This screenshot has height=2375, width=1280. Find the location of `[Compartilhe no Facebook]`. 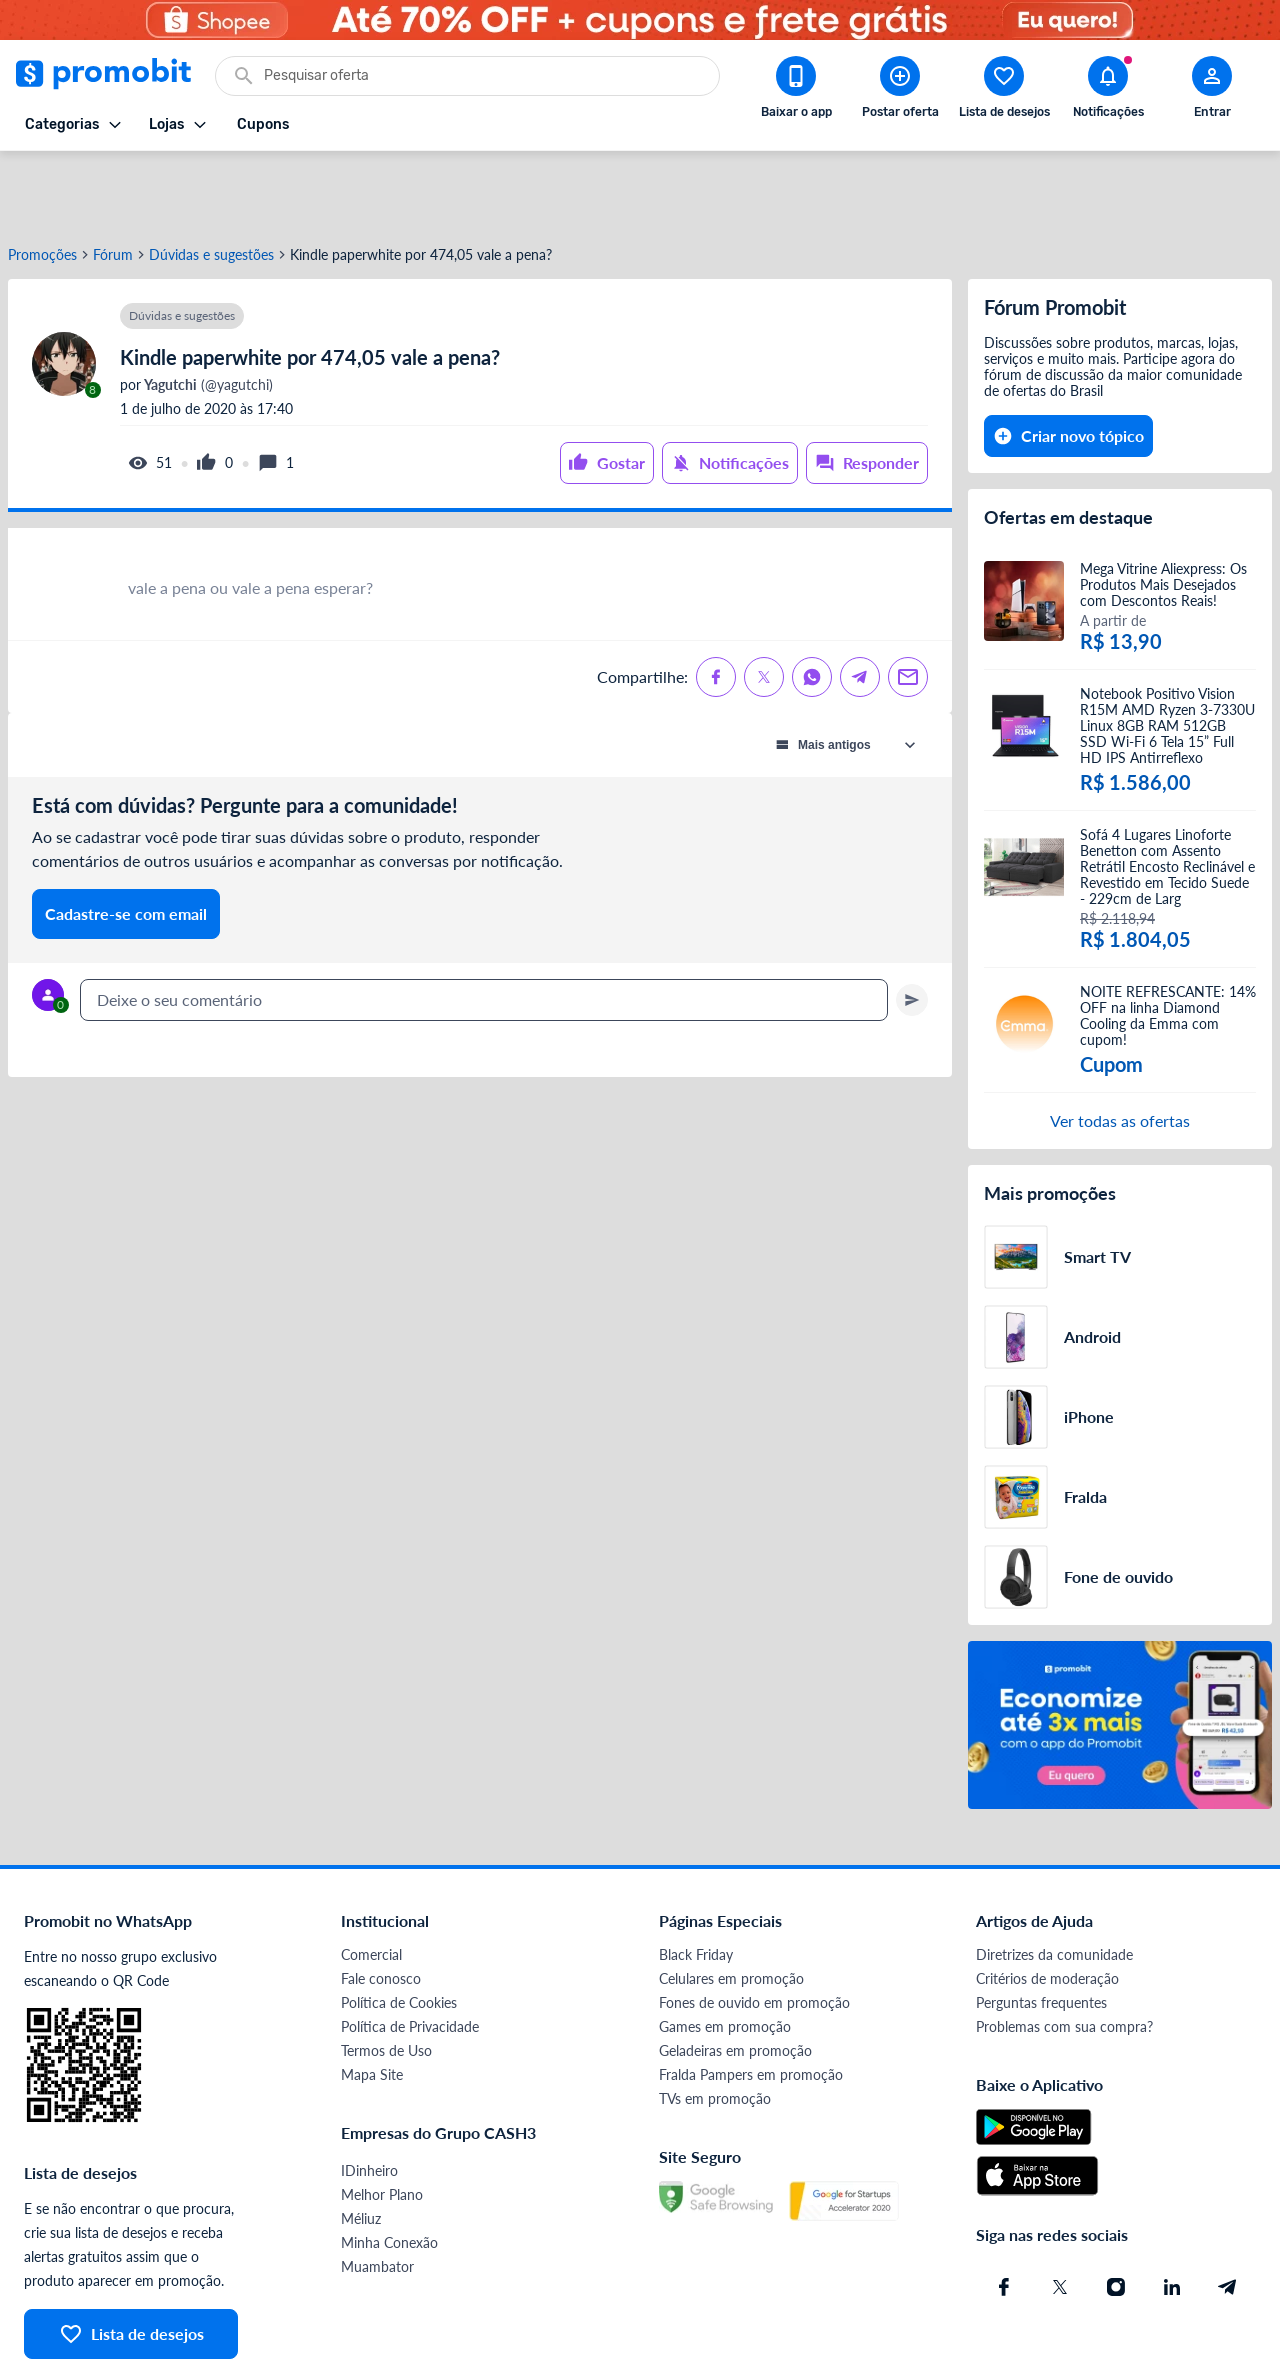

[Compartilhe no Facebook] is located at coordinates (716, 605).